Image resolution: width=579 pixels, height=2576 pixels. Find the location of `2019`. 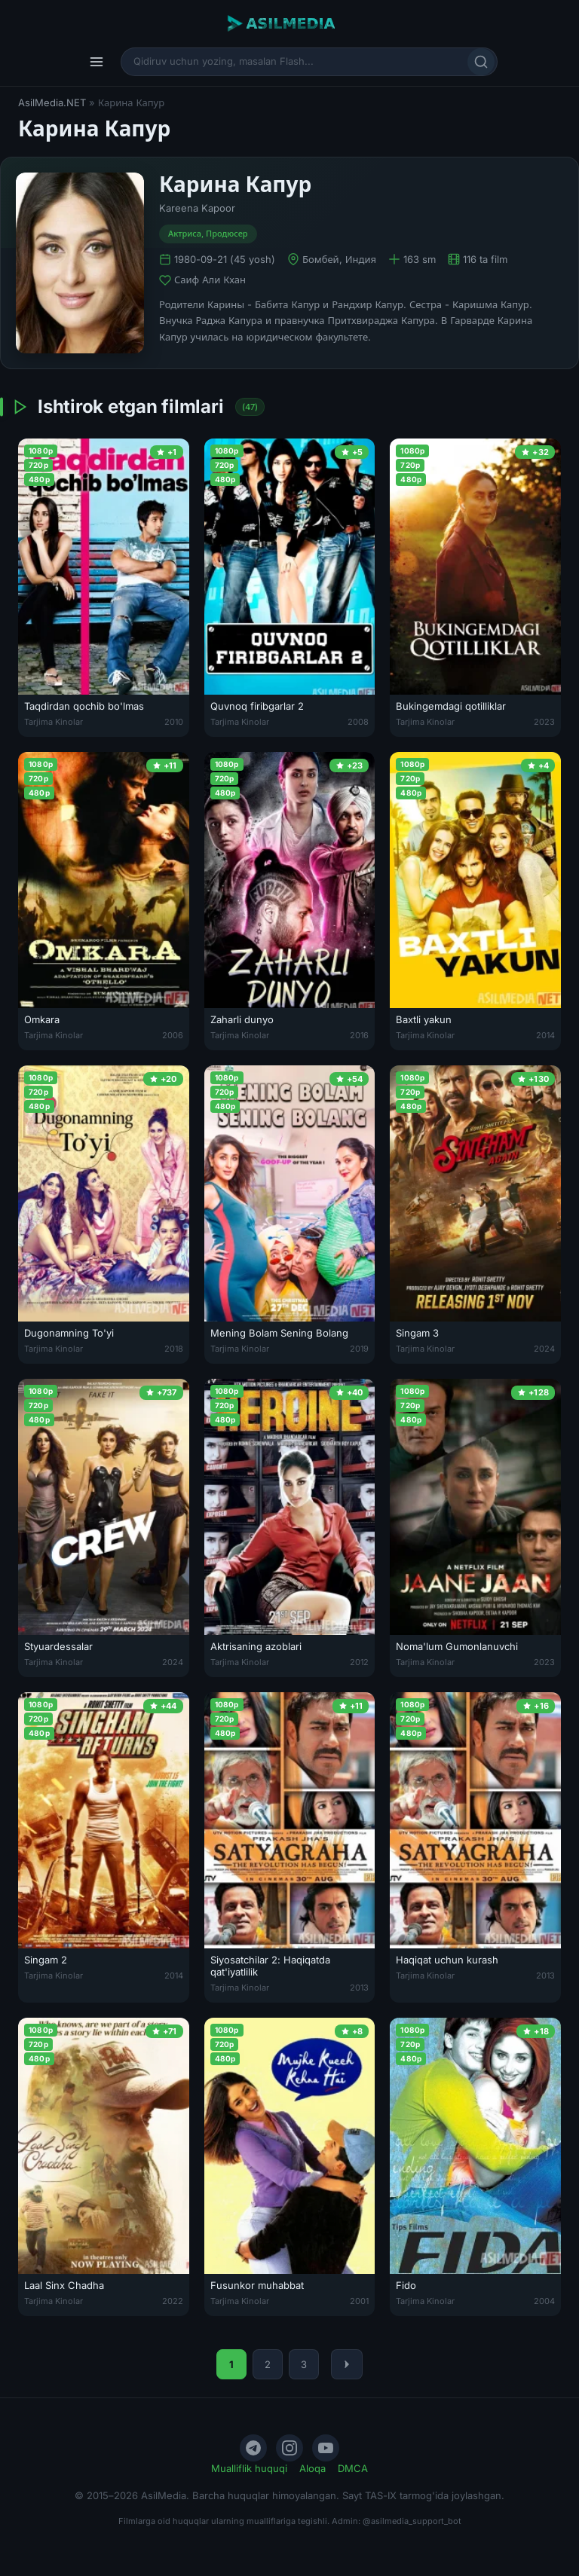

2019 is located at coordinates (359, 1348).